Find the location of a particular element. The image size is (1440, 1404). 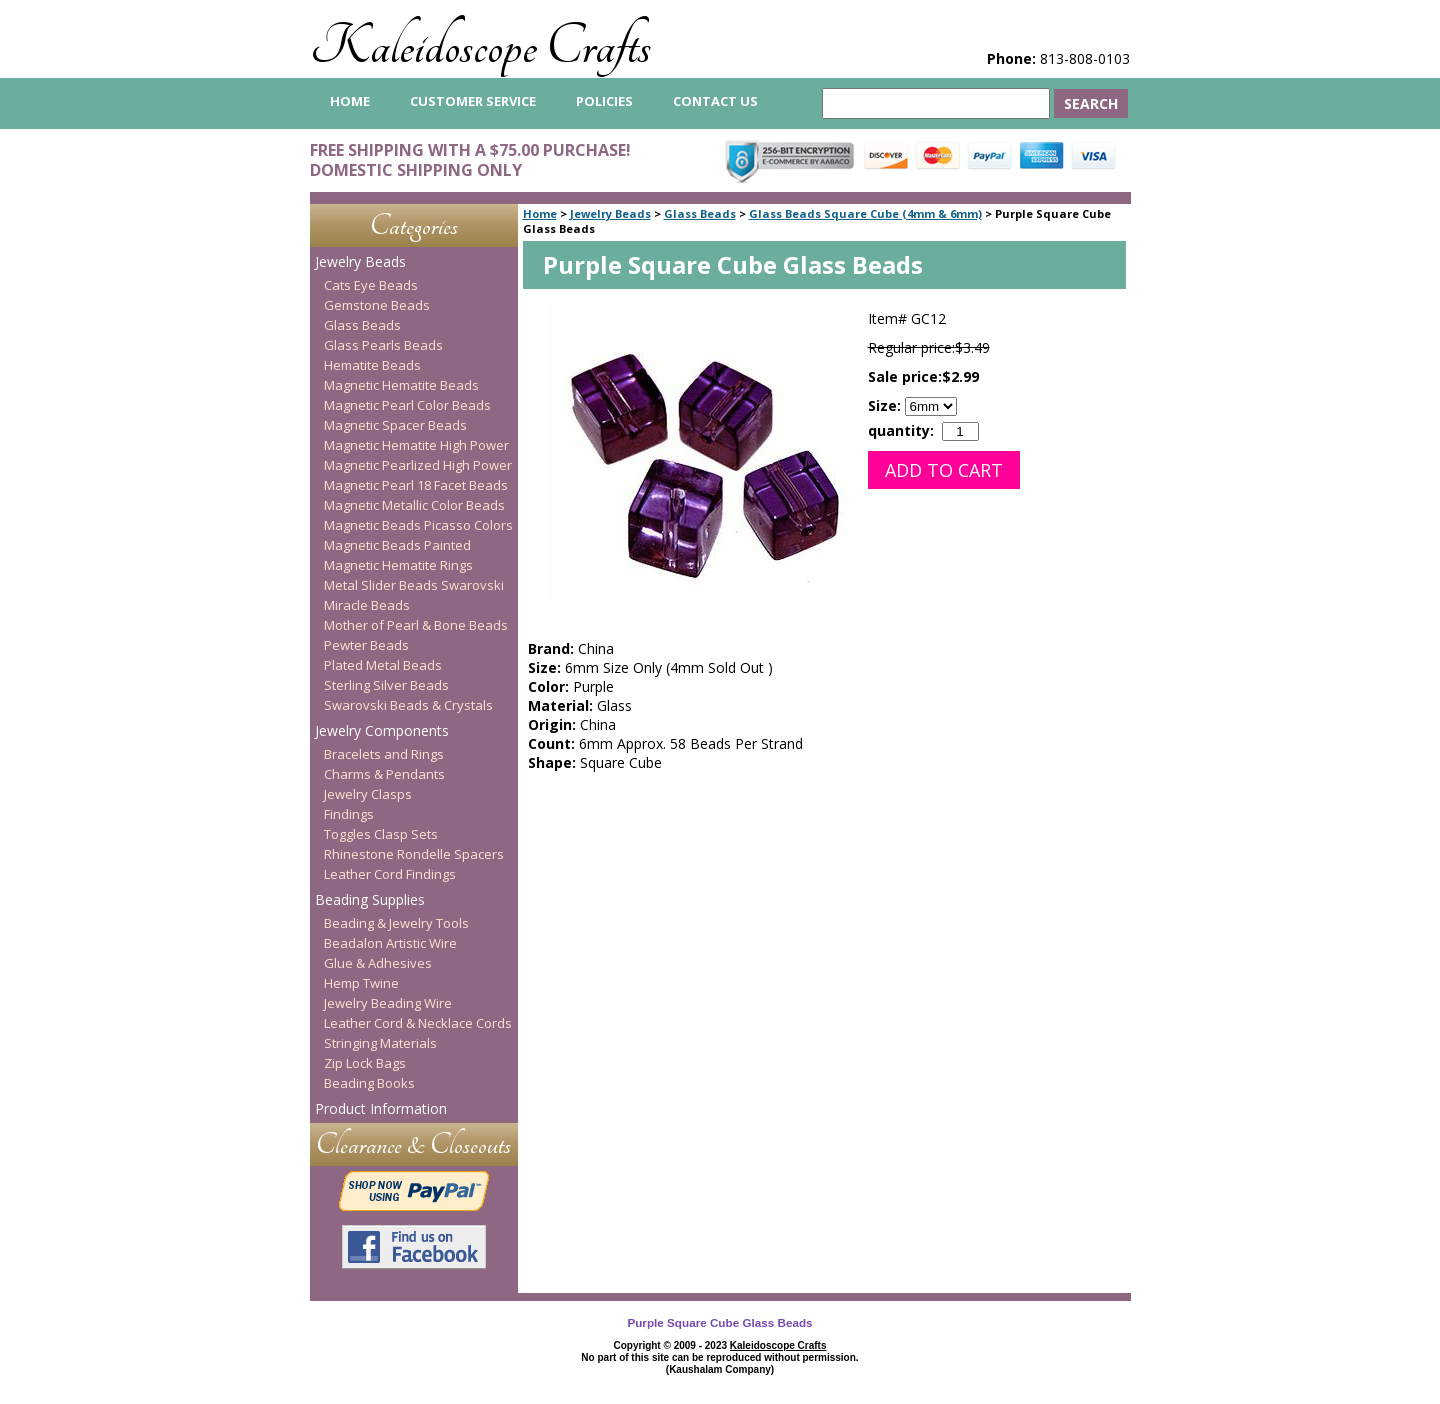

Toggles Clasp Sets is located at coordinates (381, 834).